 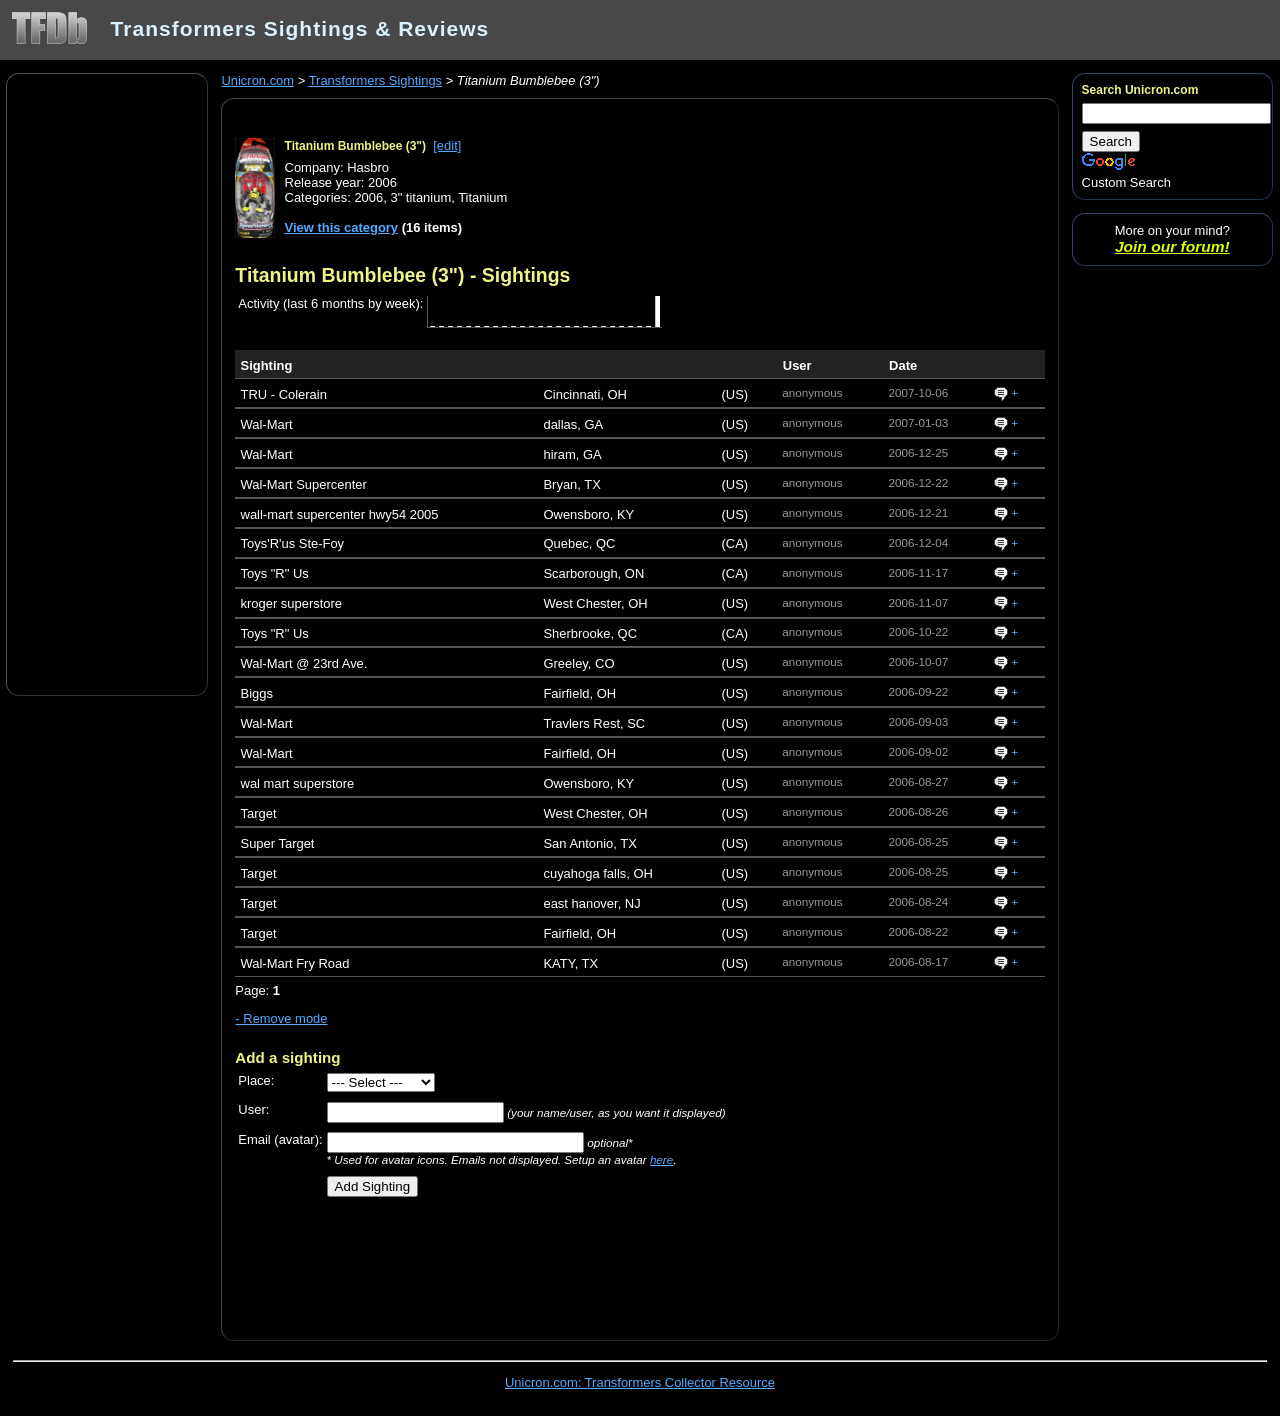 I want to click on Transformers Sightings, so click(x=375, y=80).